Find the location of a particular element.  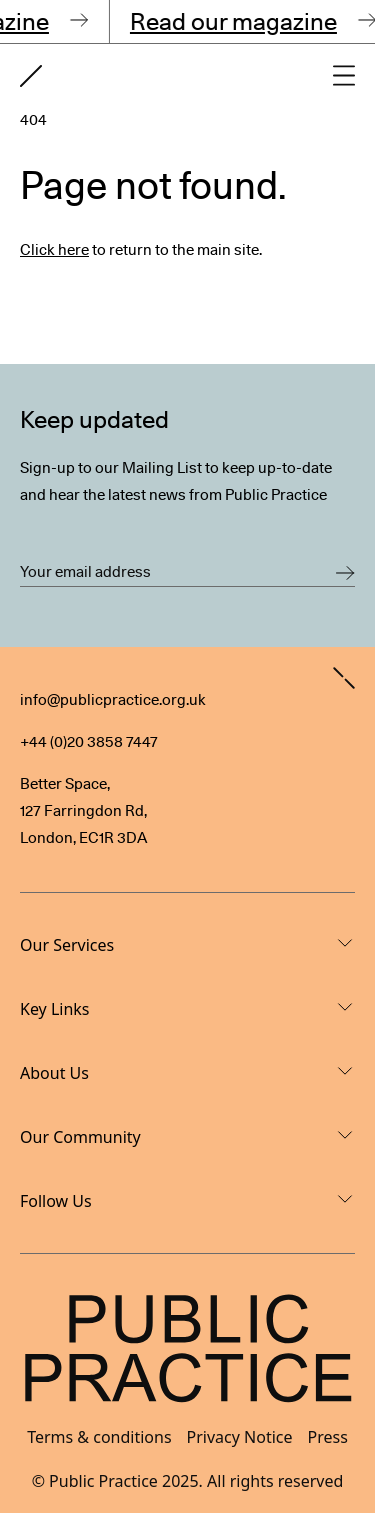

Click here is located at coordinates (54, 250).